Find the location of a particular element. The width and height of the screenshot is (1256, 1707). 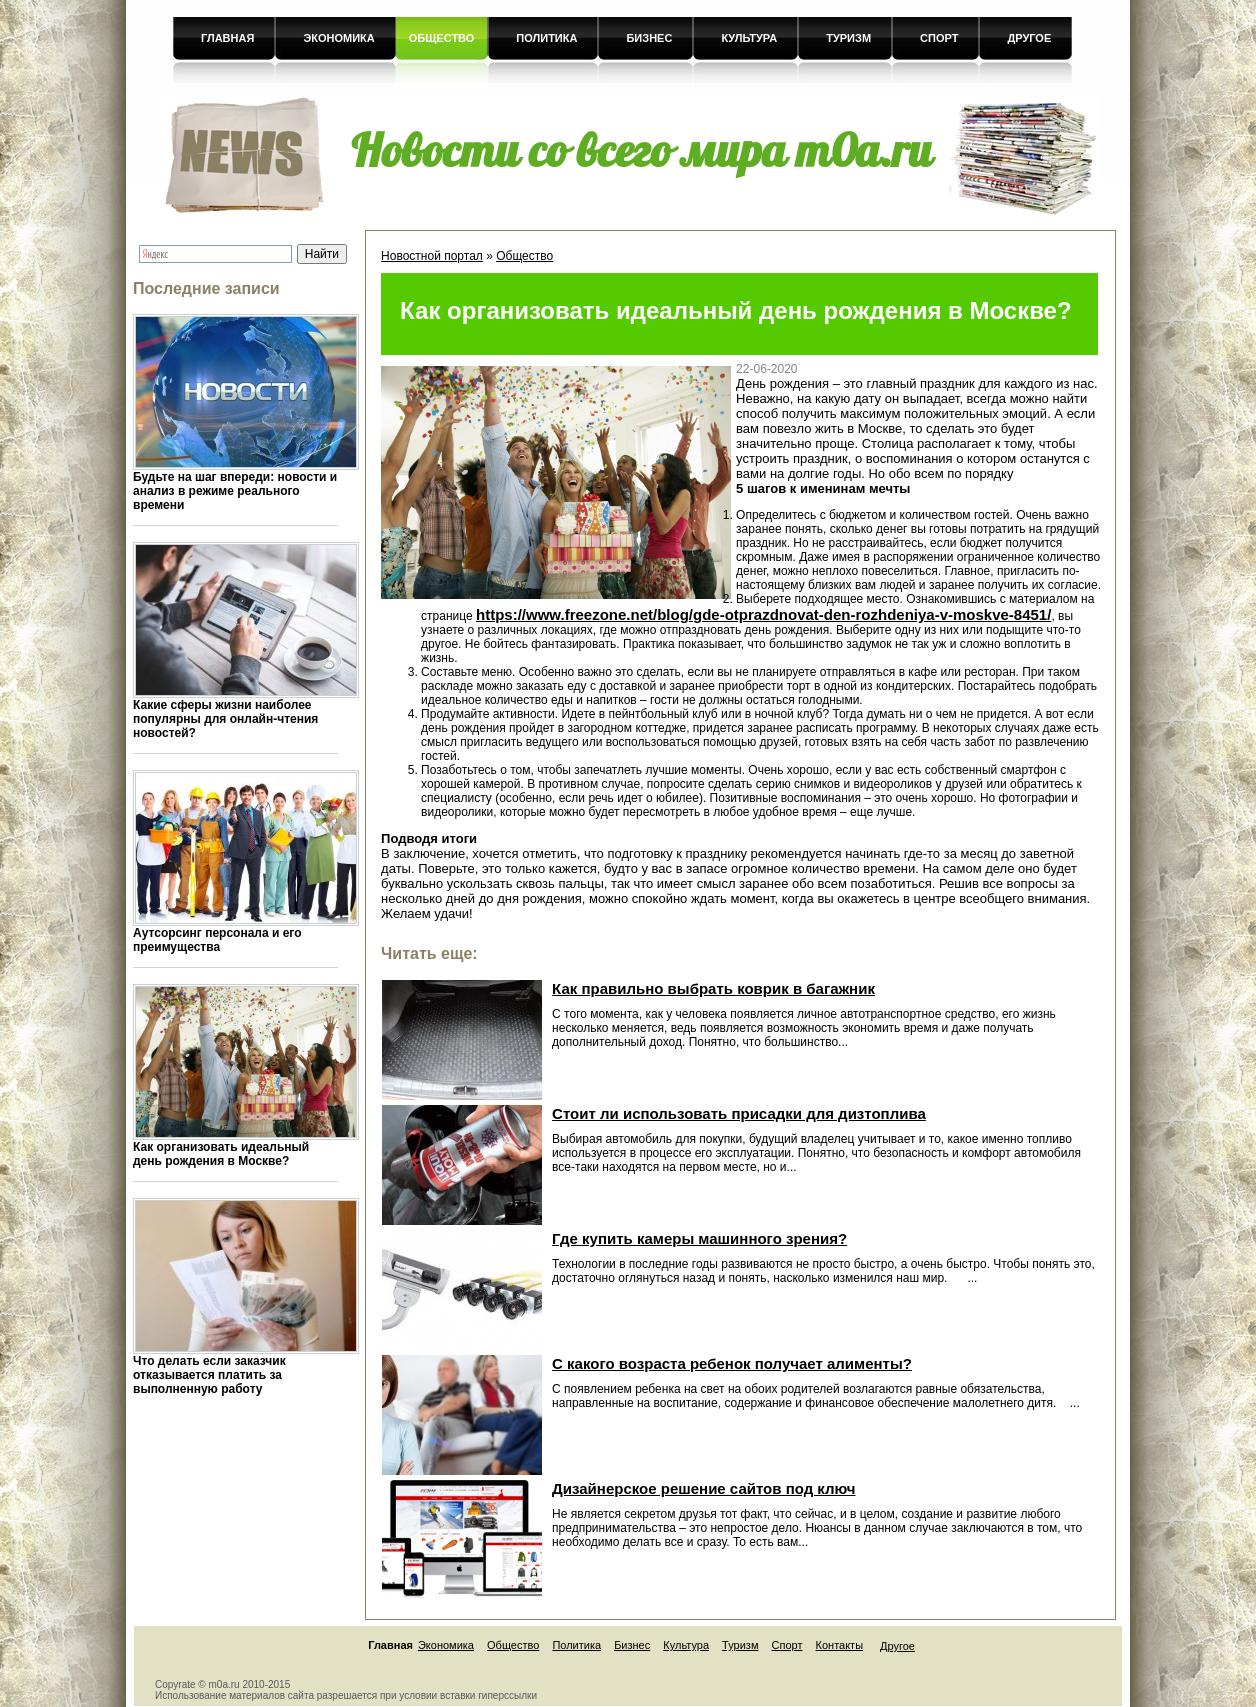

С какого возраста ребенок получает алименты? is located at coordinates (732, 1363).